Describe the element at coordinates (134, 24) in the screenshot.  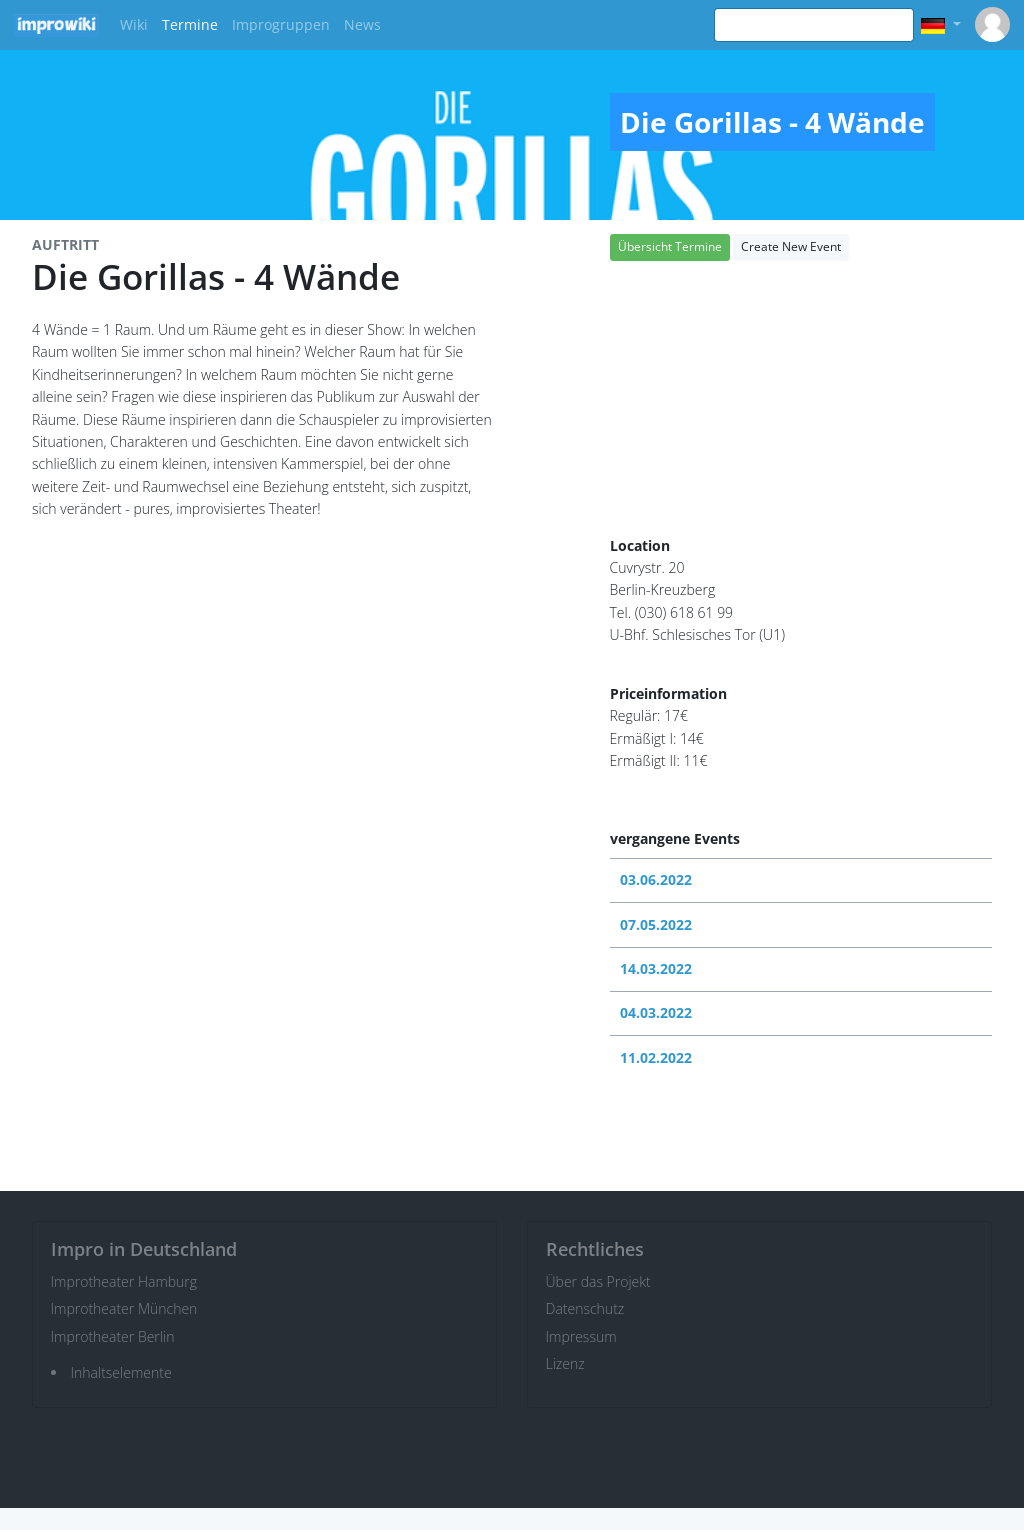
I see `Wiki` at that location.